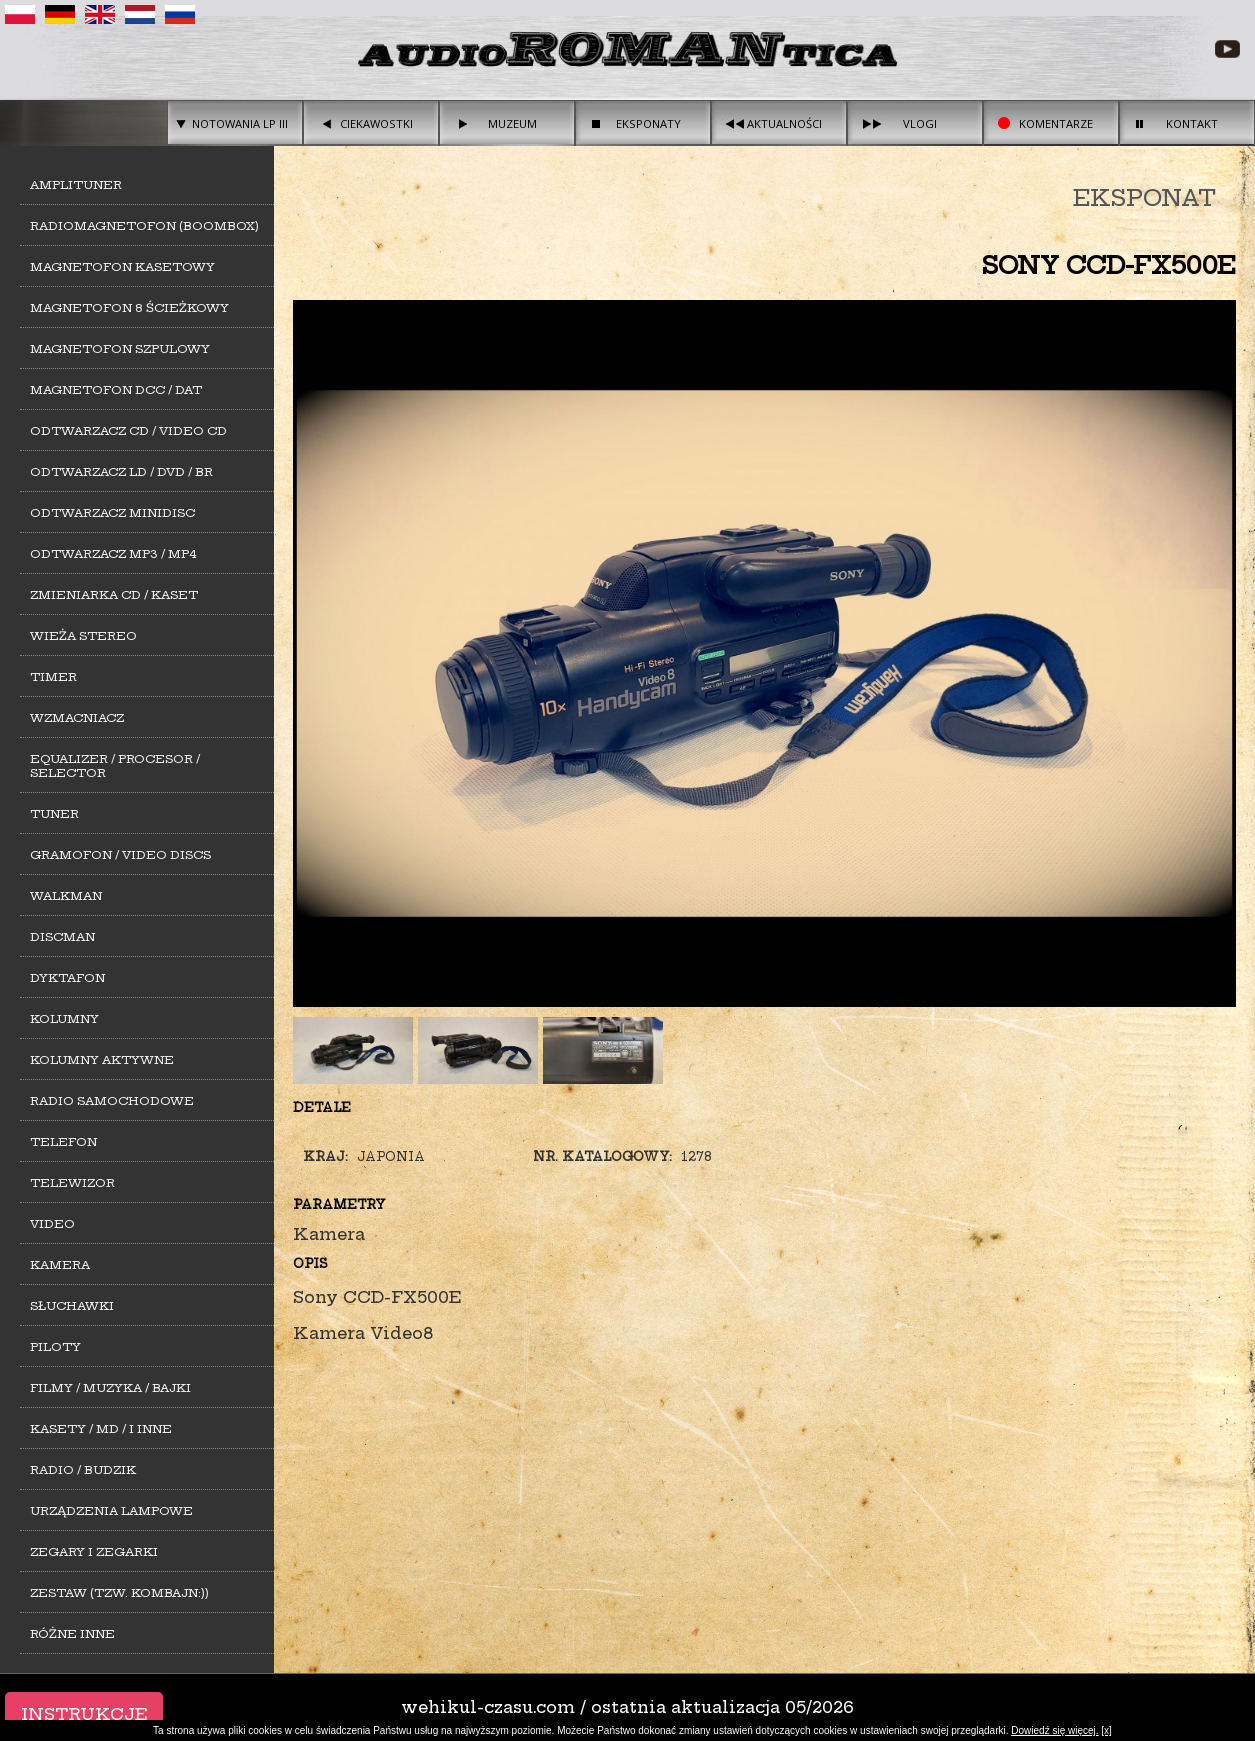 This screenshot has width=1255, height=1741. What do you see at coordinates (55, 1347) in the screenshot?
I see `Piloty` at bounding box center [55, 1347].